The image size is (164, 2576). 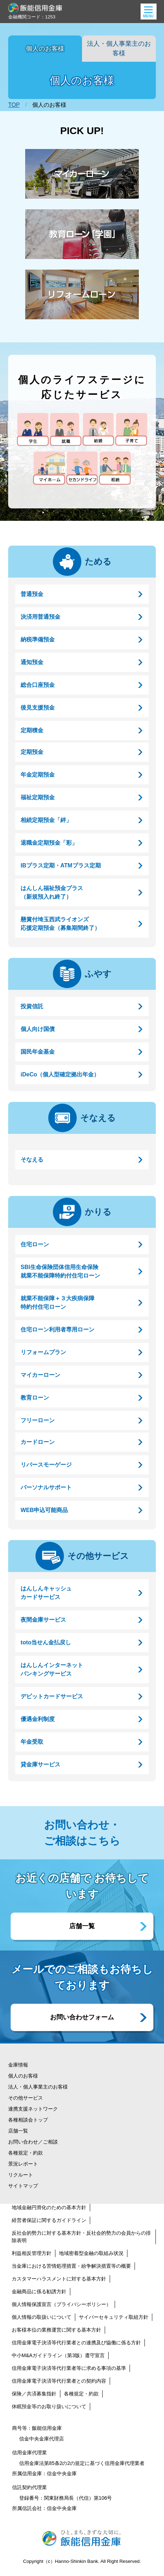 I want to click on 年金受取, so click(x=32, y=1742).